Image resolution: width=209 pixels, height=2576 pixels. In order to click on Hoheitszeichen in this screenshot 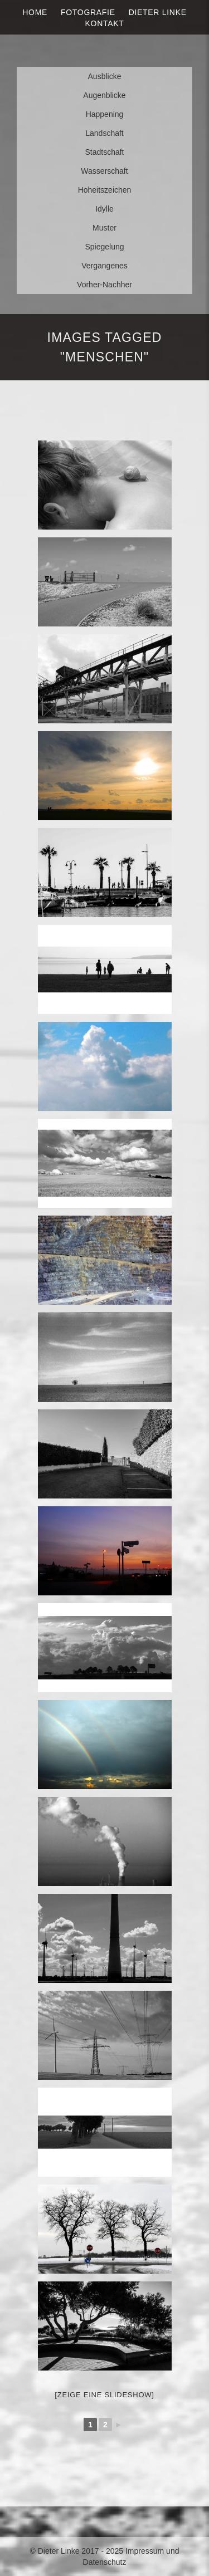, I will do `click(105, 189)`.